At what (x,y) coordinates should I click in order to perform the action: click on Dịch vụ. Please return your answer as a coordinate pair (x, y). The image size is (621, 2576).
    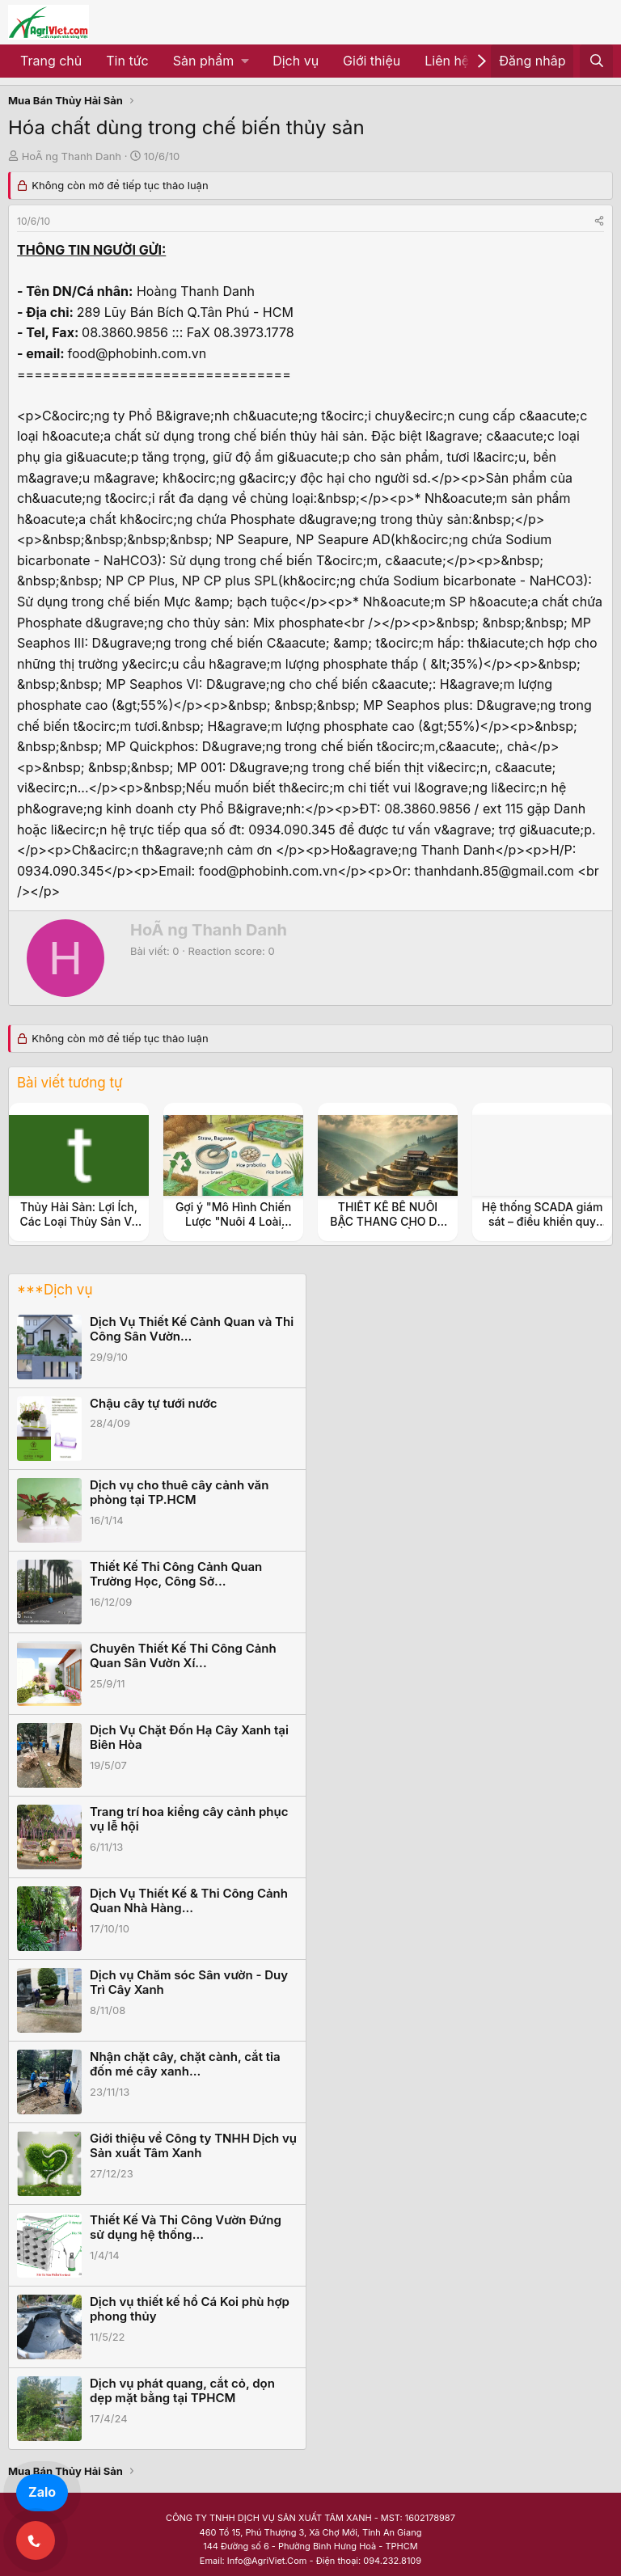
    Looking at the image, I should click on (295, 61).